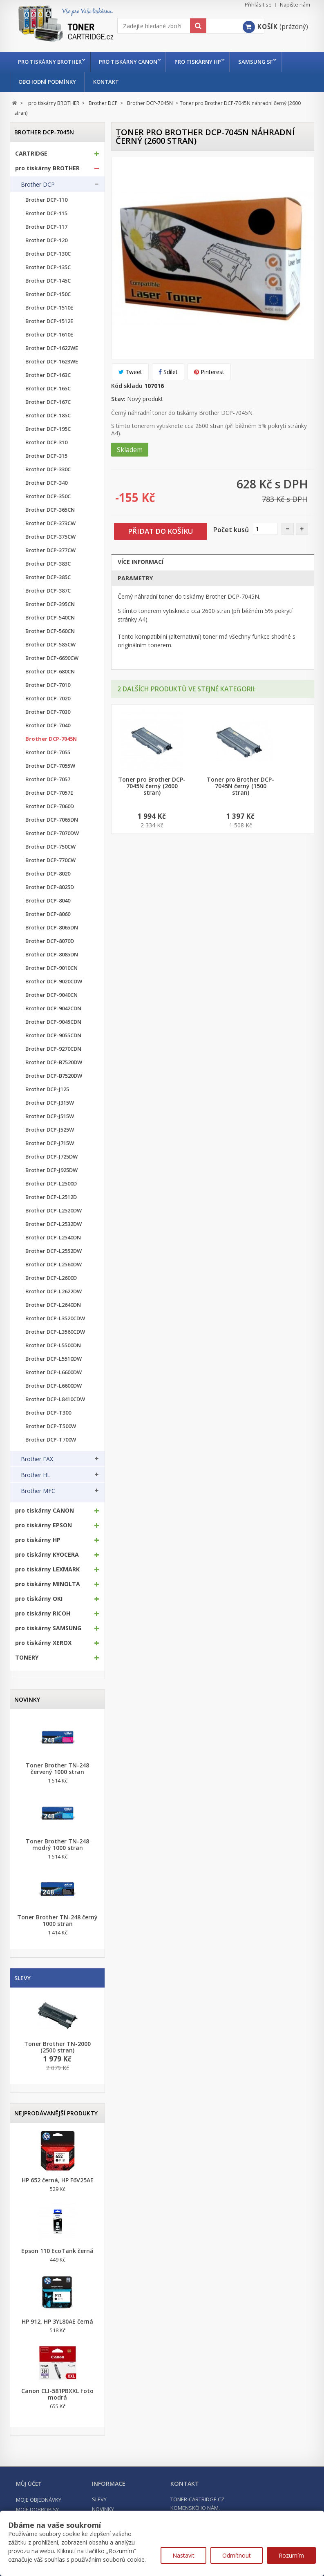  Describe the element at coordinates (168, 372) in the screenshot. I see `Sdílet` at that location.